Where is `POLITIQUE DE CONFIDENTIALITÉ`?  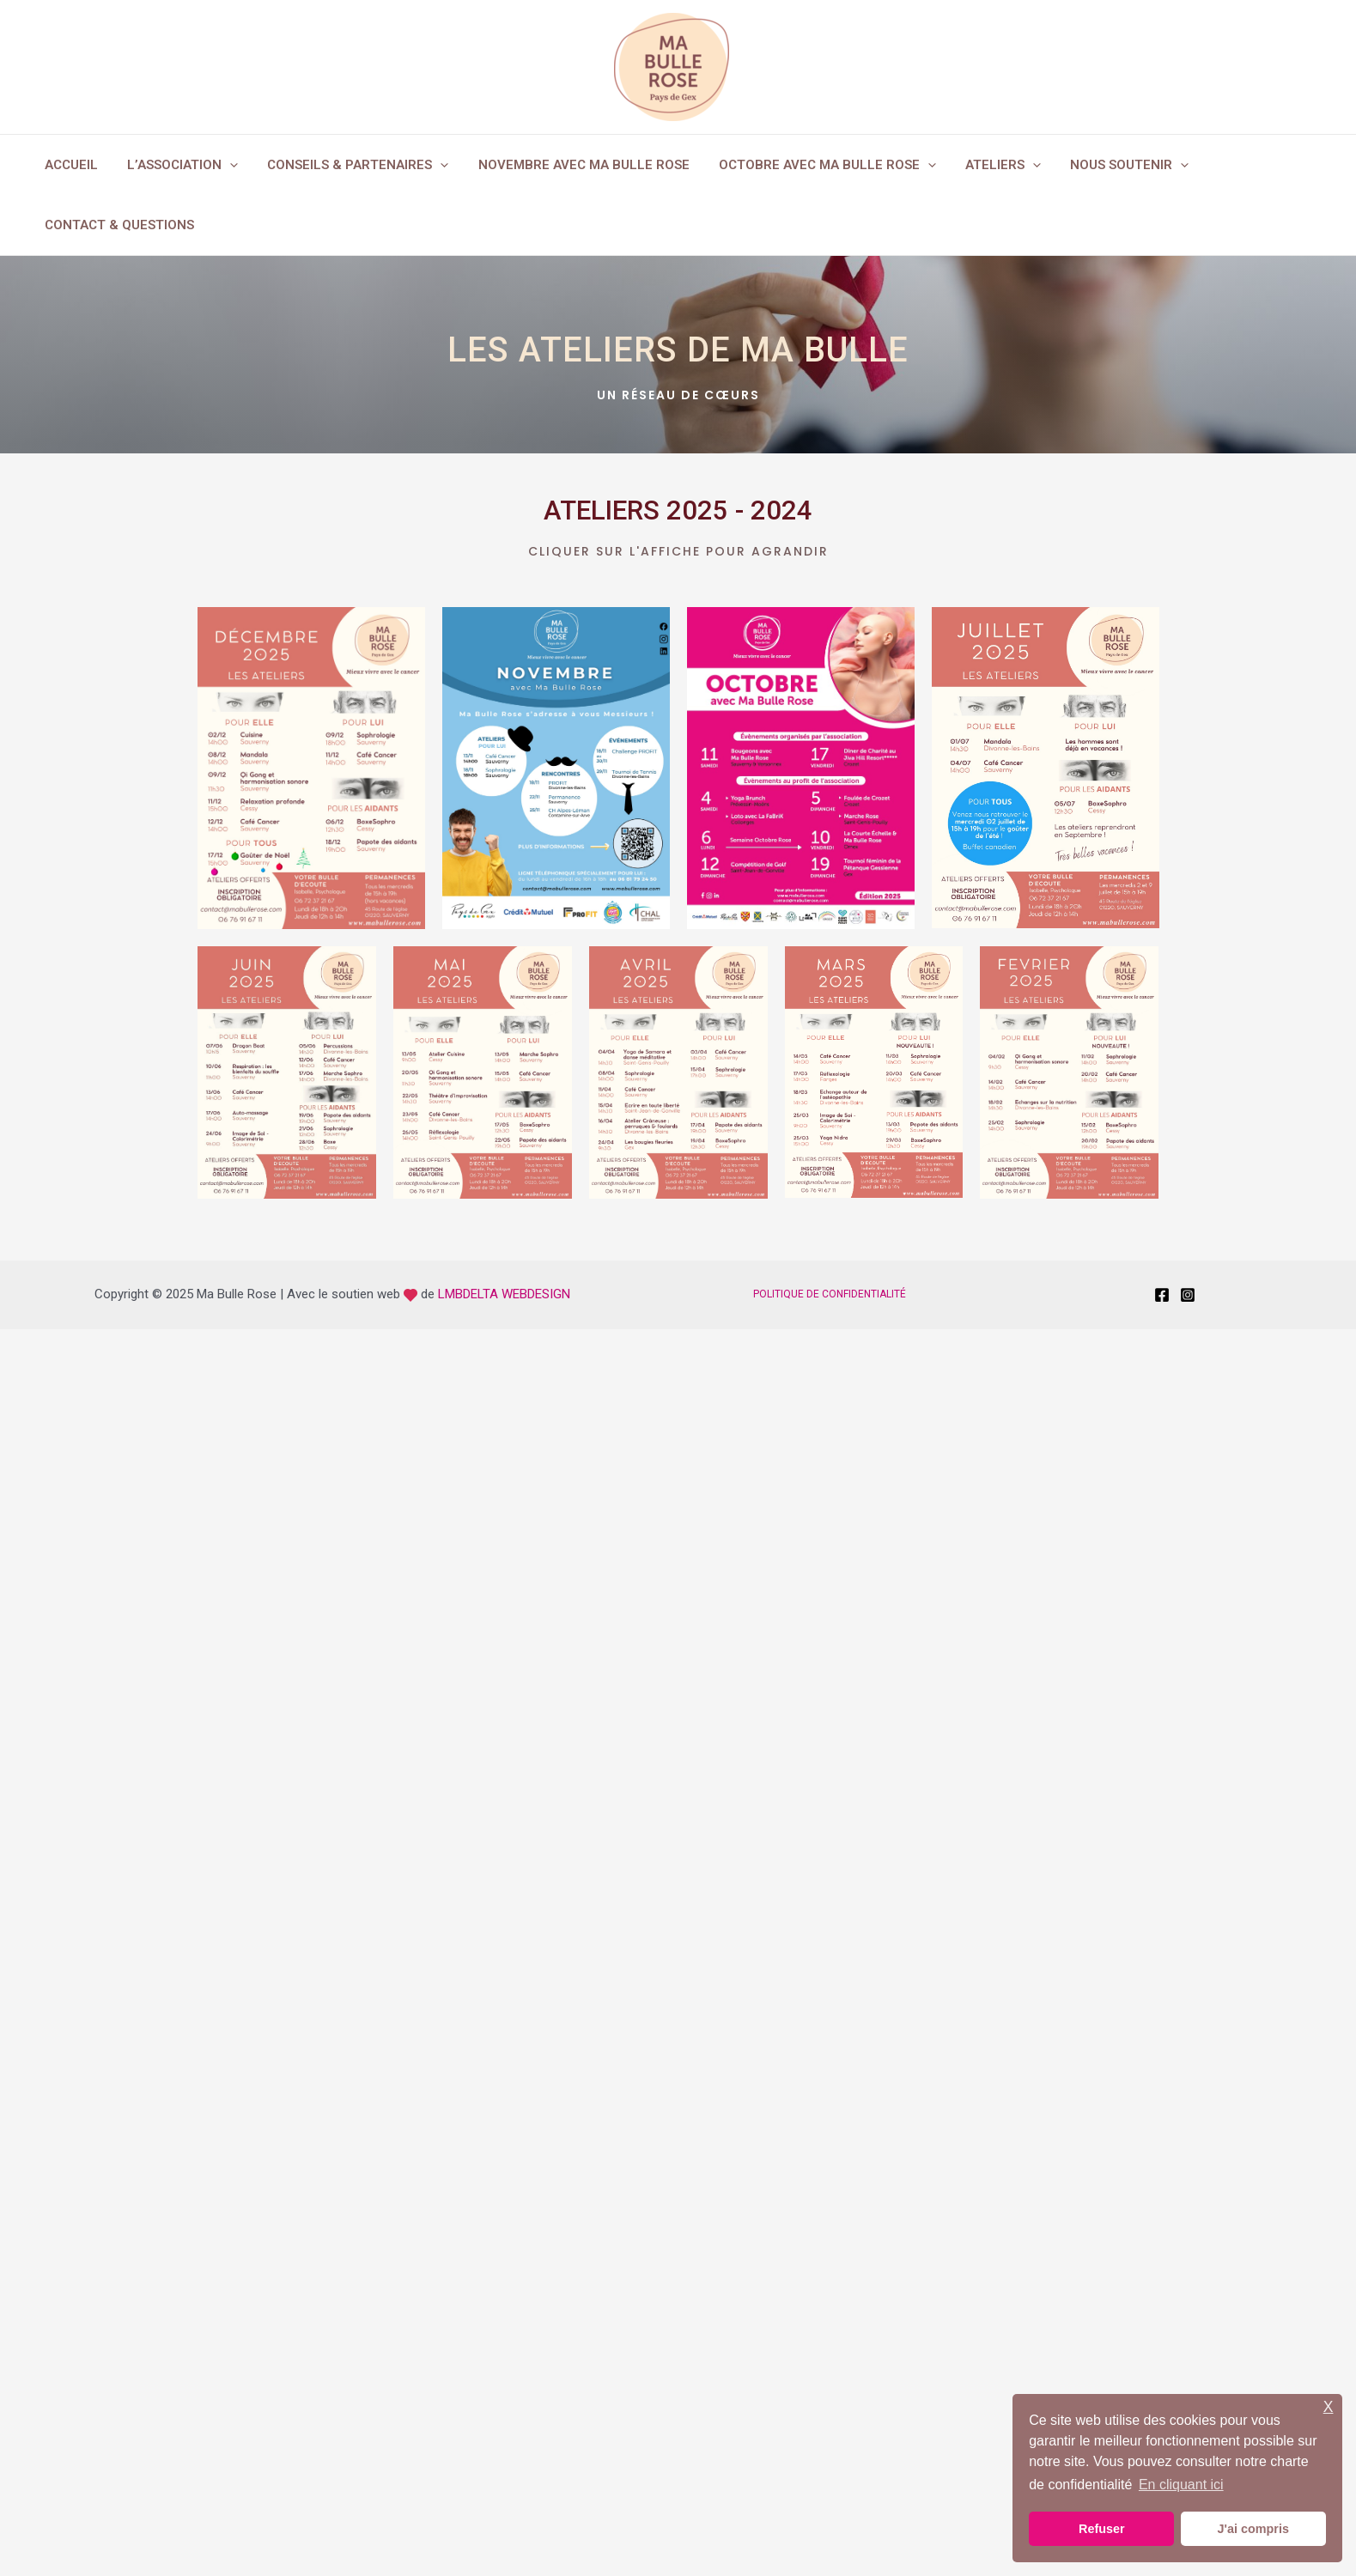 POLITIQUE DE CONFIDENTIALITÉ is located at coordinates (829, 1294).